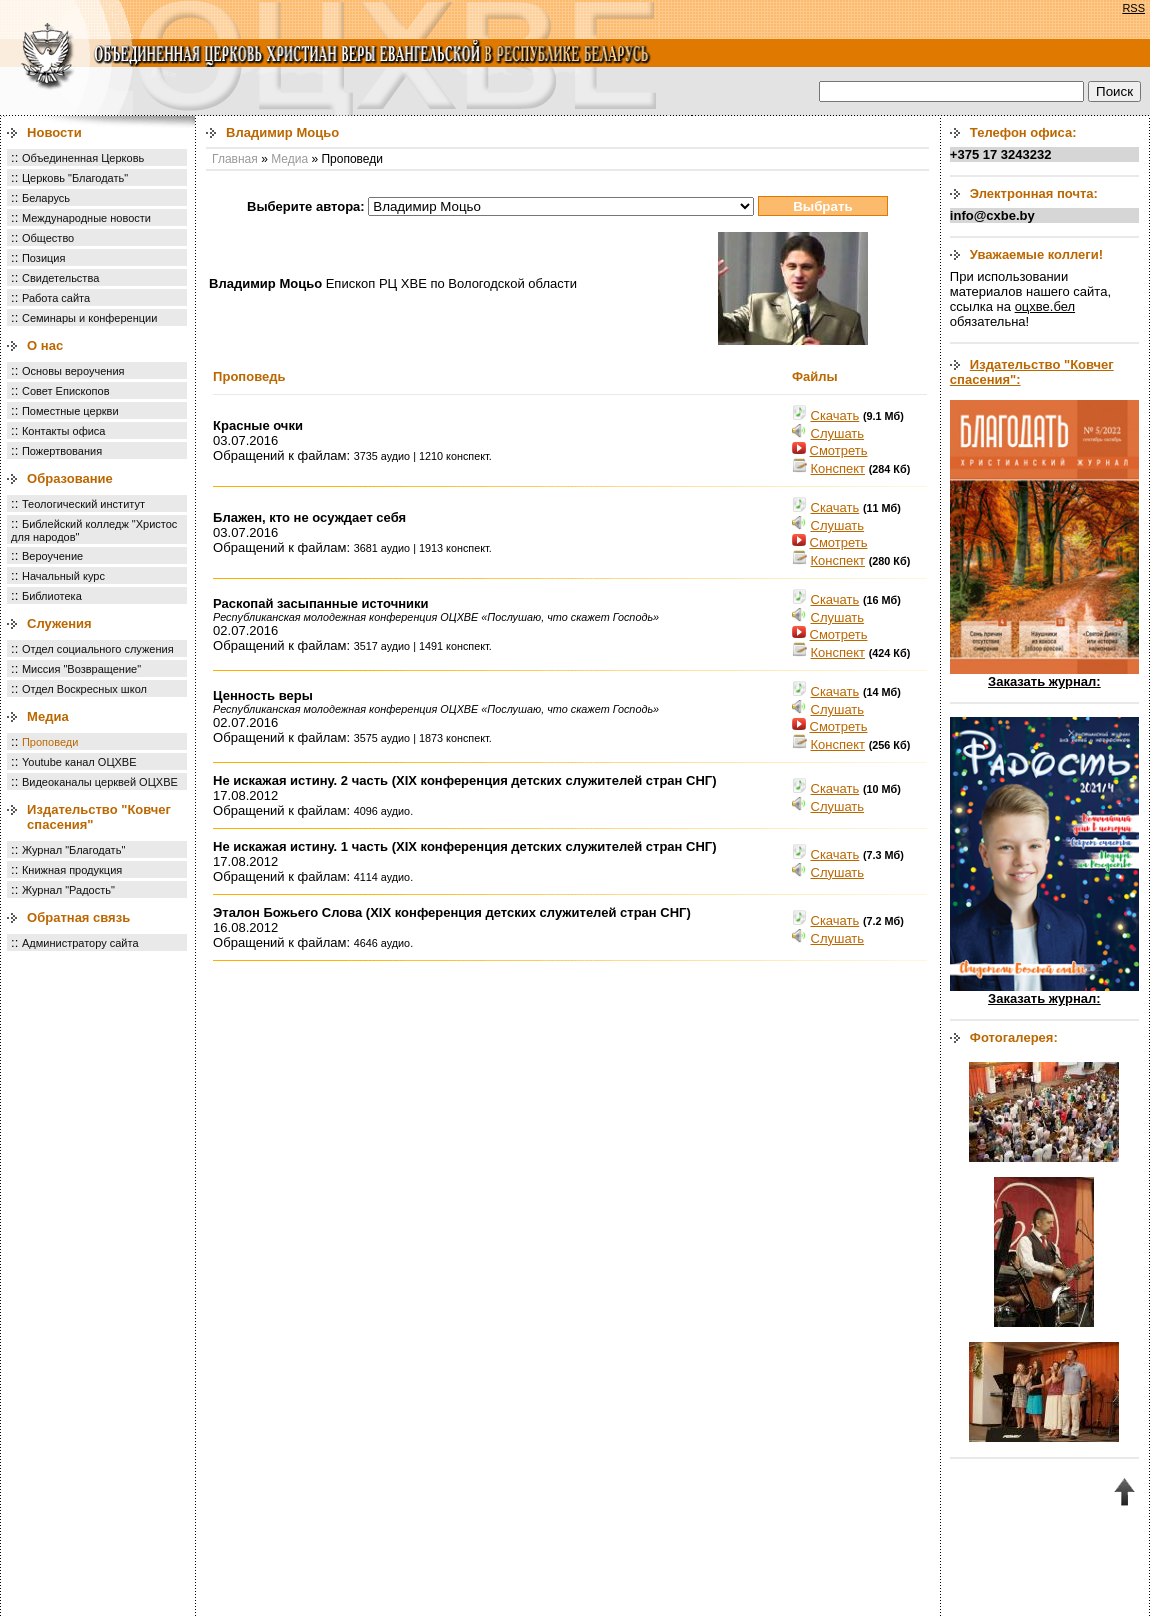 The image size is (1150, 1617). Describe the element at coordinates (64, 431) in the screenshot. I see `Контакты офиса` at that location.